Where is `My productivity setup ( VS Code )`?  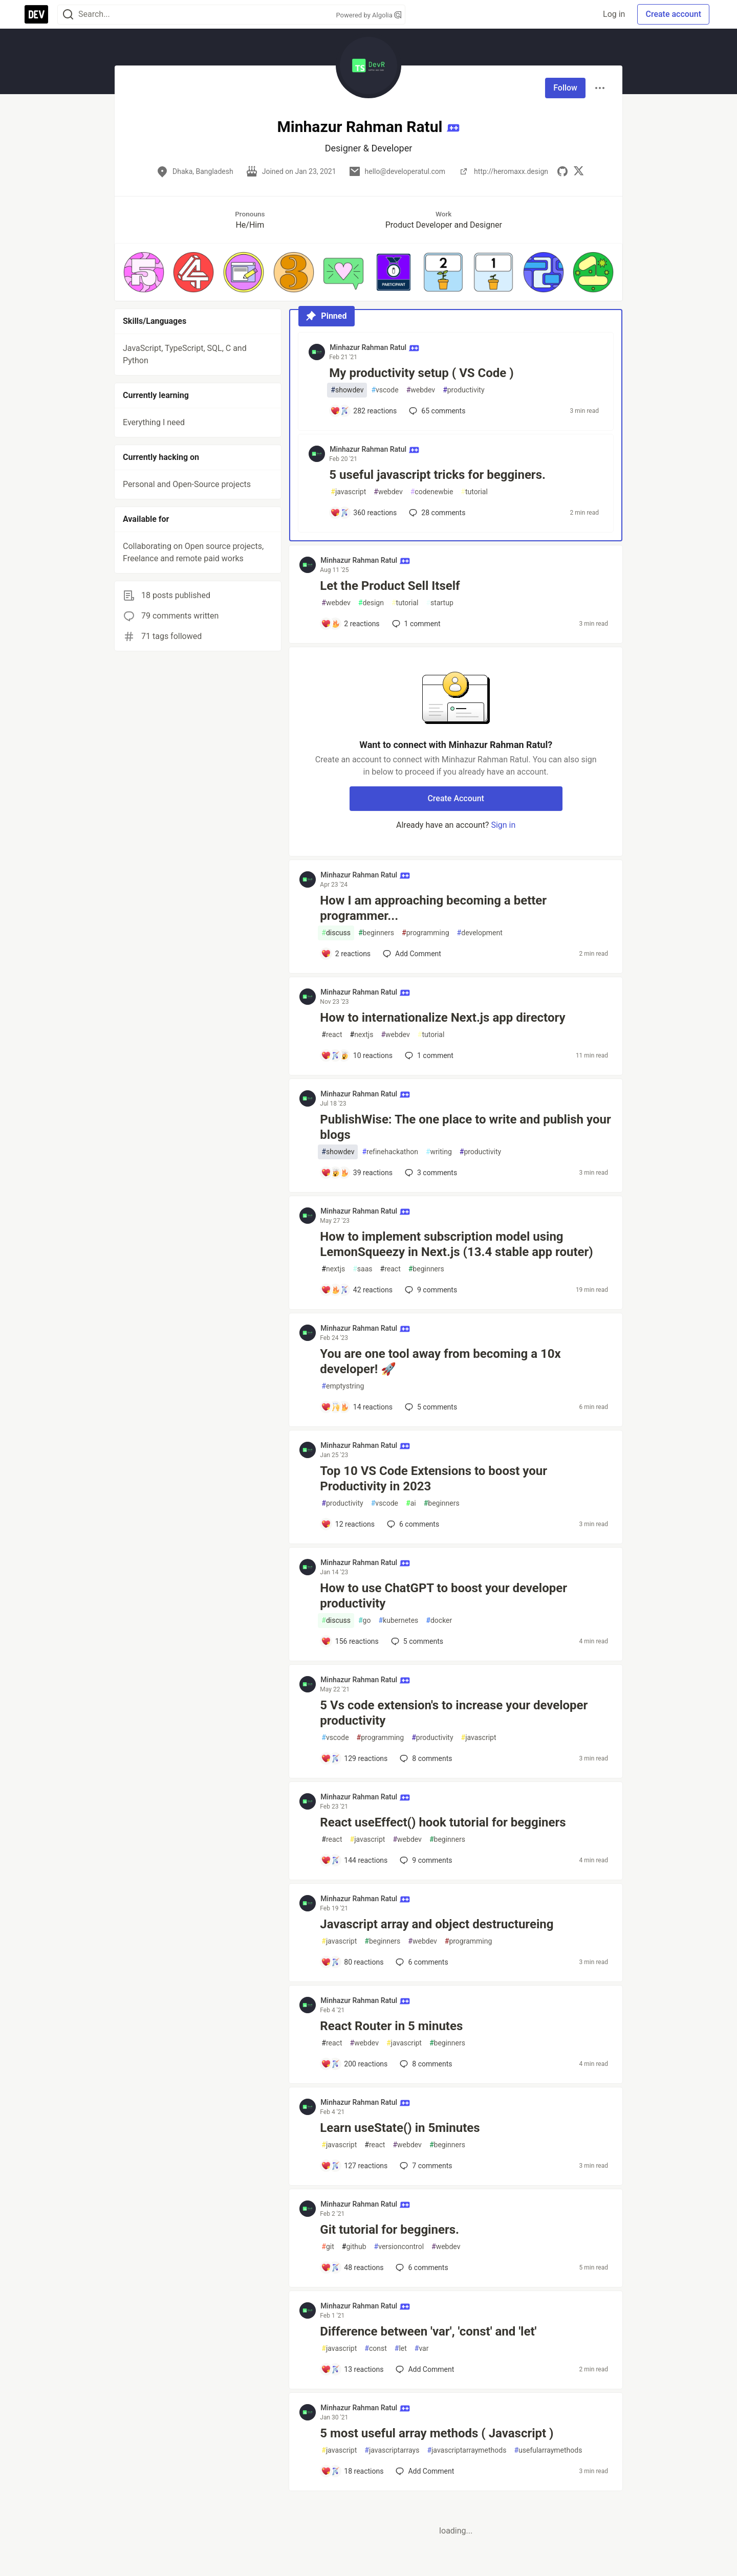
My productivity setup ( VS Code ) is located at coordinates (421, 373).